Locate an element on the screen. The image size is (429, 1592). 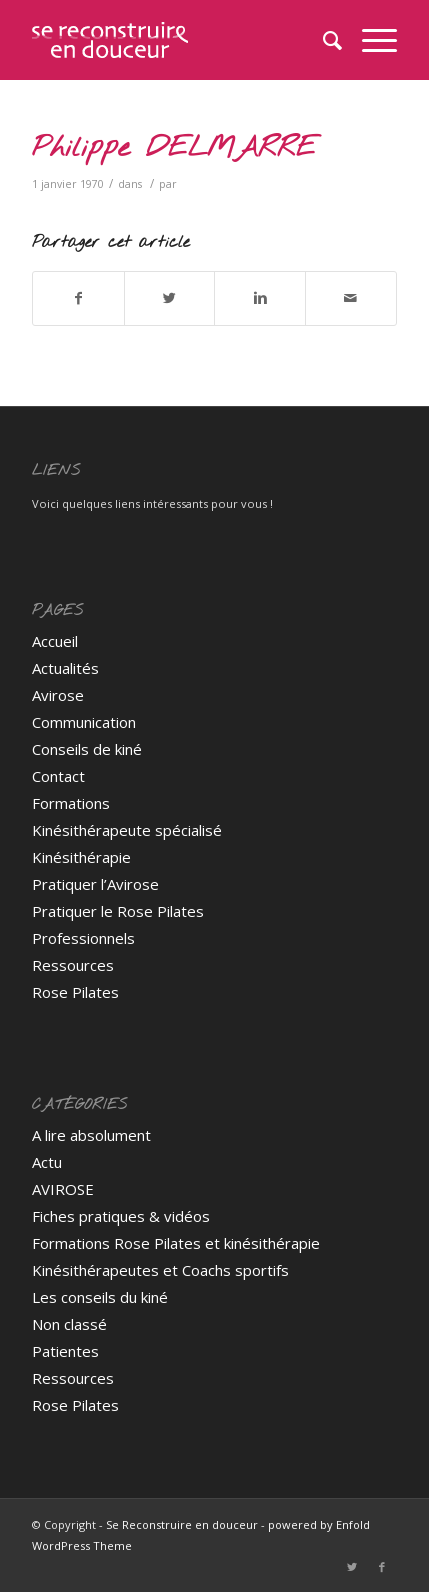
Kinésithérapeutes et Coachs sportifs is located at coordinates (160, 1270).